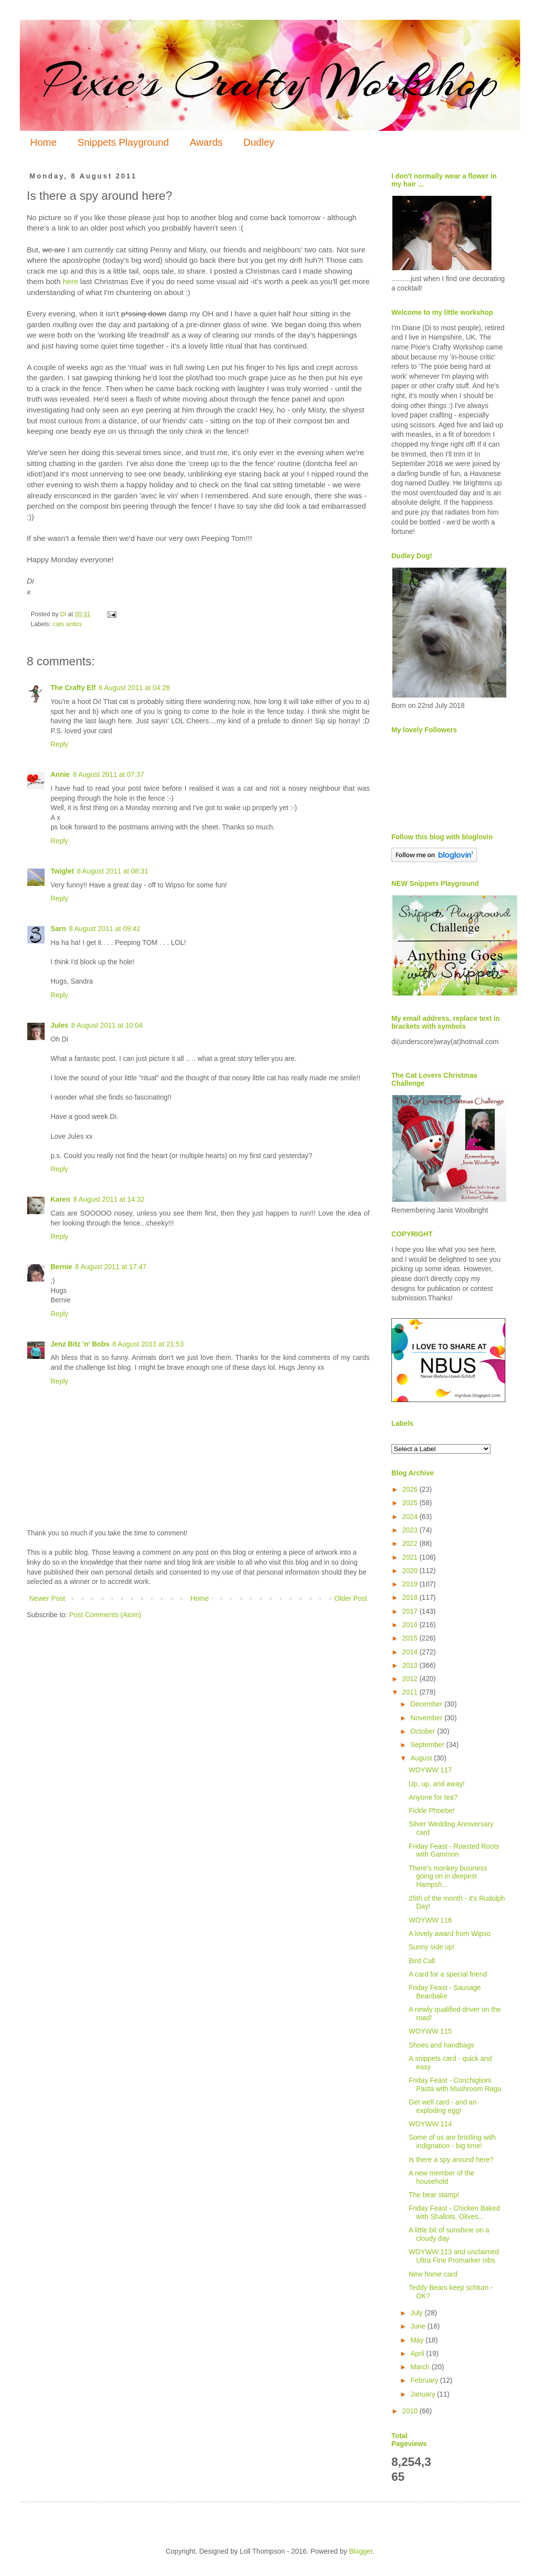 The height and width of the screenshot is (2576, 540). What do you see at coordinates (148, 1344) in the screenshot?
I see `8 August 2011 at 21:53` at bounding box center [148, 1344].